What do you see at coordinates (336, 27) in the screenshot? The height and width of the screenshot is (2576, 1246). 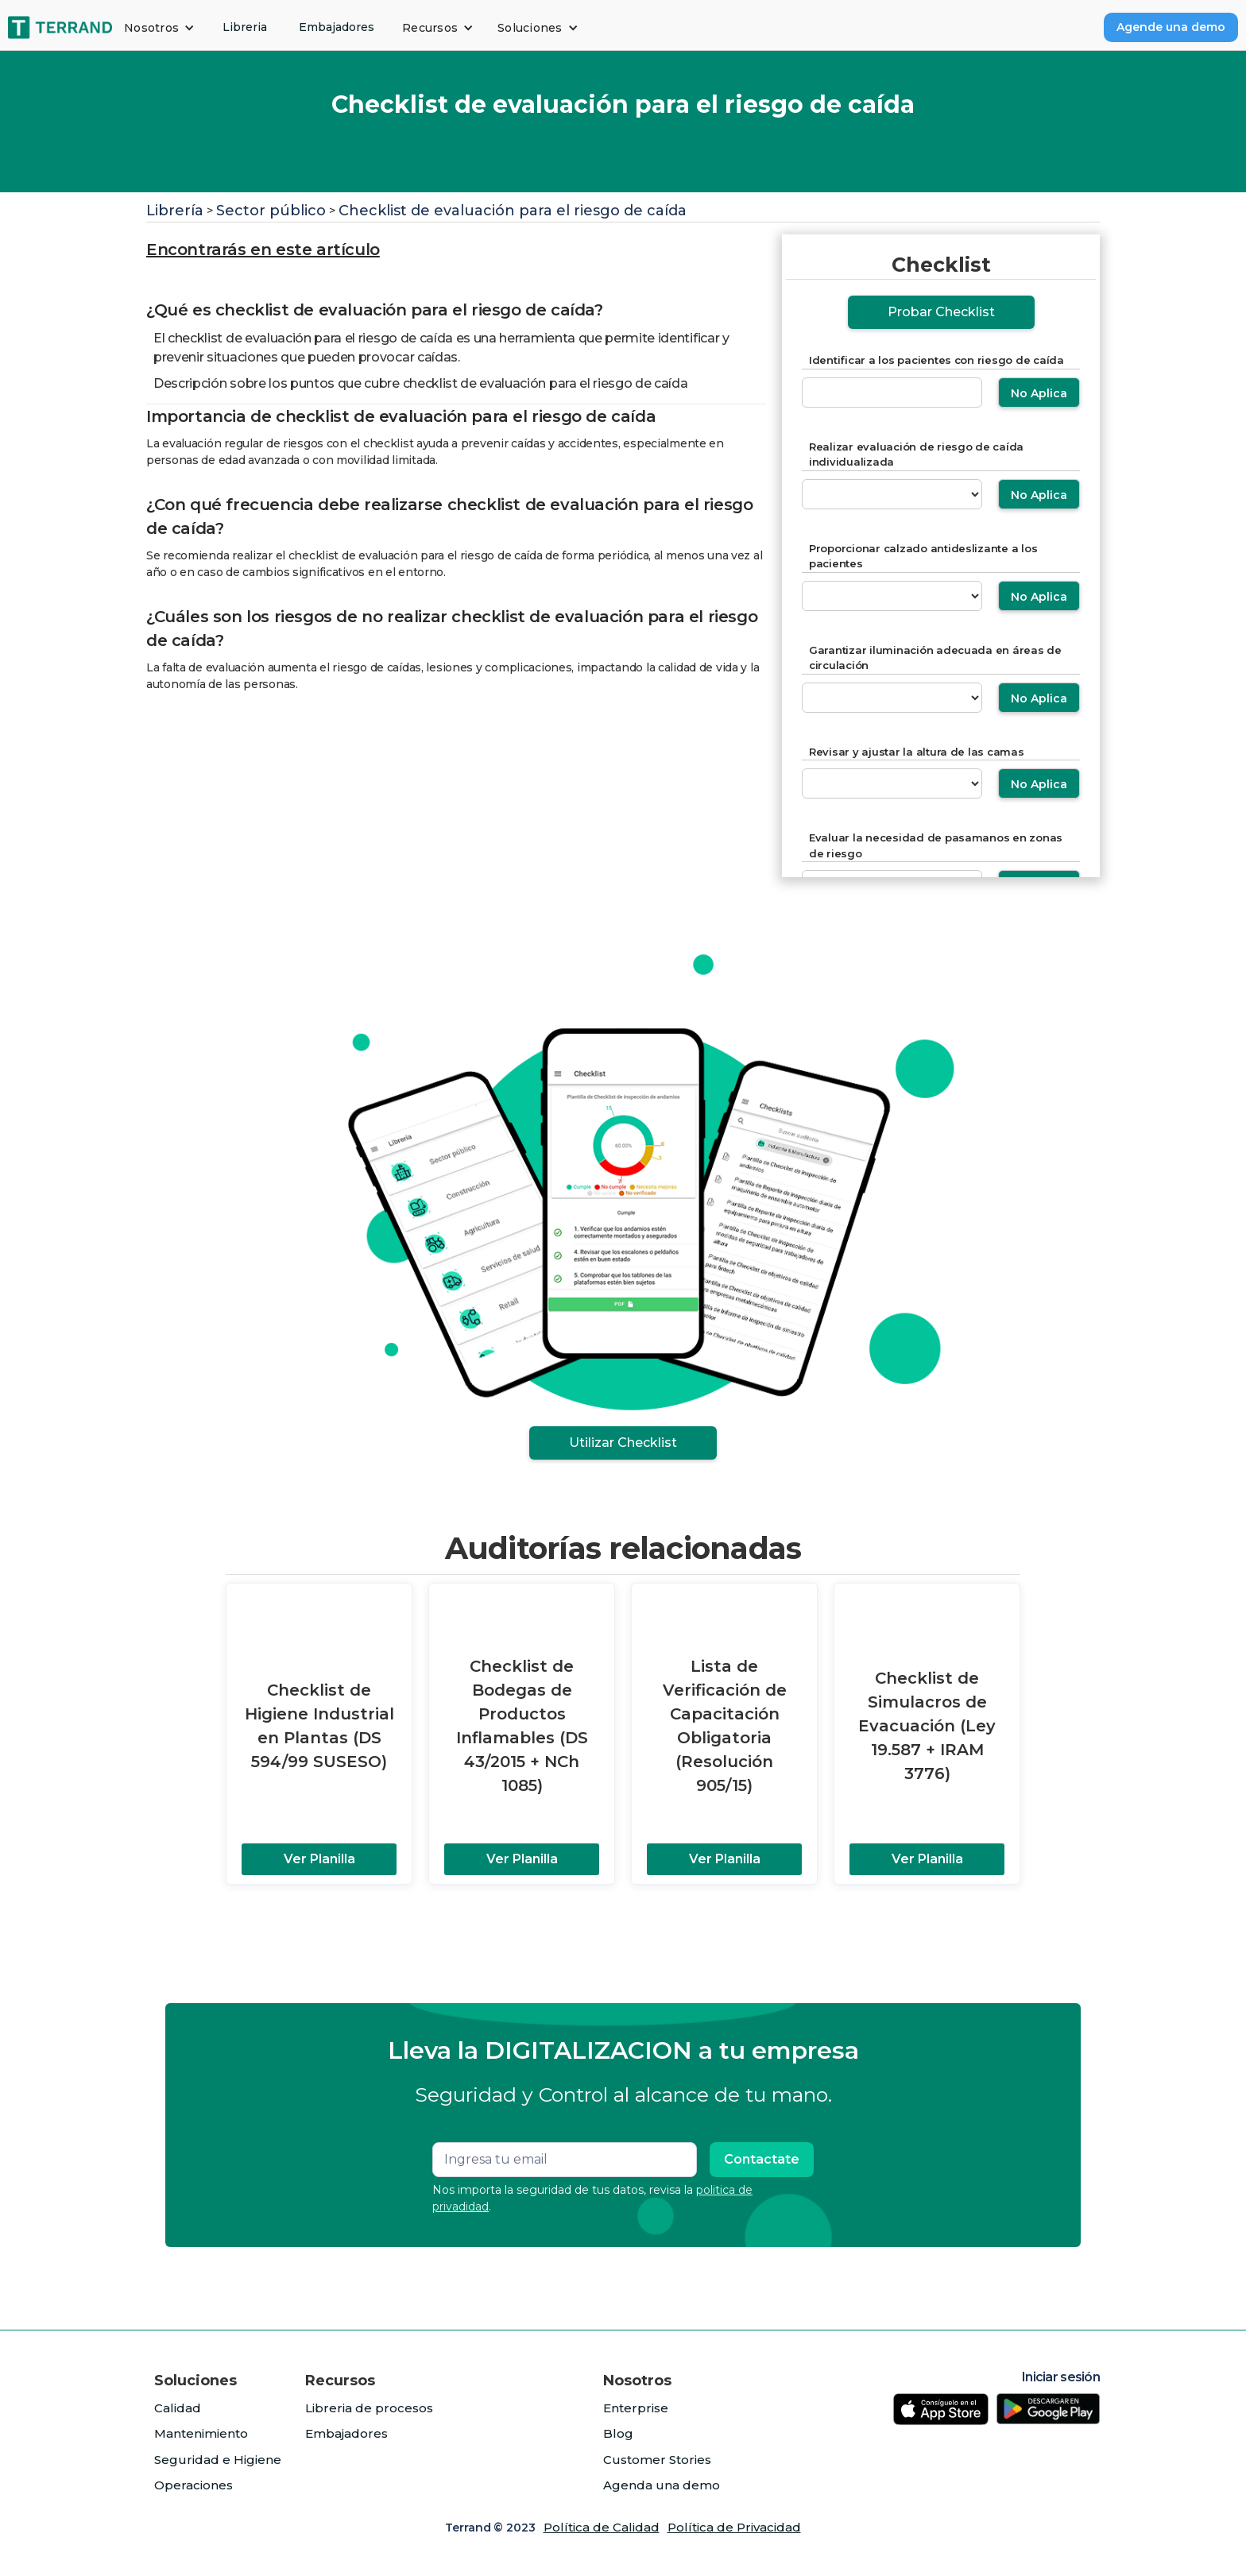 I see `Embajadores` at bounding box center [336, 27].